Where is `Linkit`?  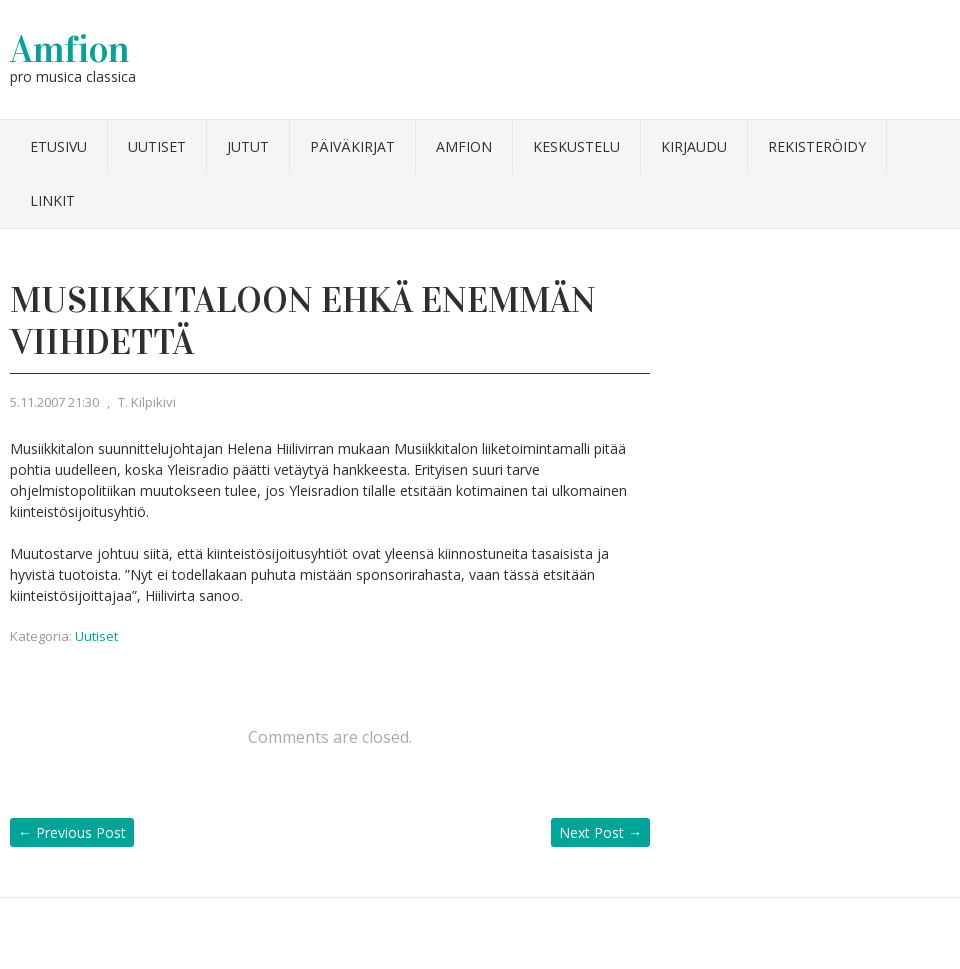
Linkit is located at coordinates (52, 200).